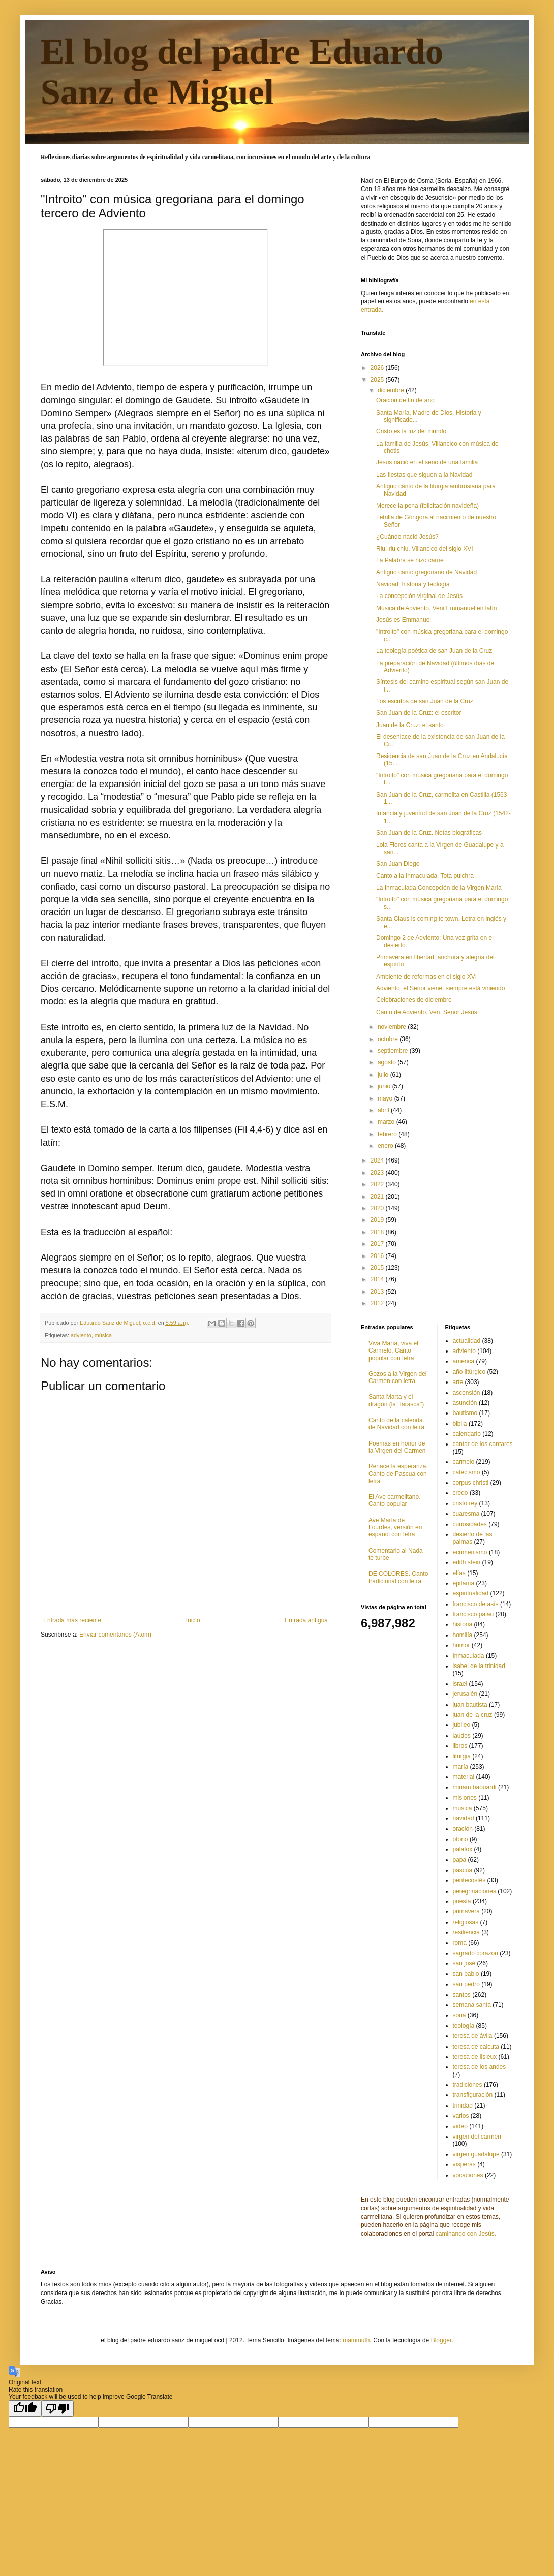 The image size is (554, 2576). Describe the element at coordinates (72, 1620) in the screenshot. I see `Entrada más reciente` at that location.